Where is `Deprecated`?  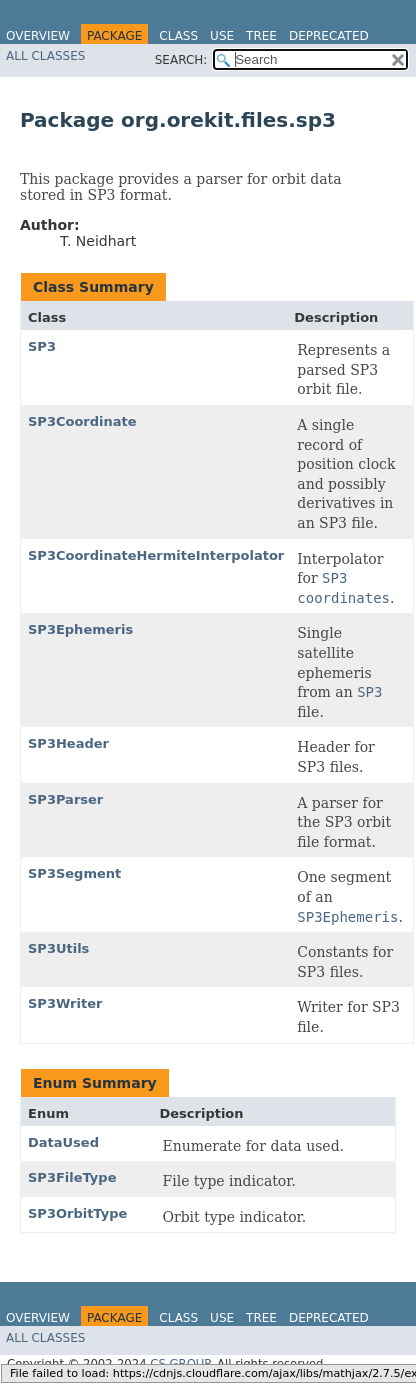 Deprecated is located at coordinates (329, 36).